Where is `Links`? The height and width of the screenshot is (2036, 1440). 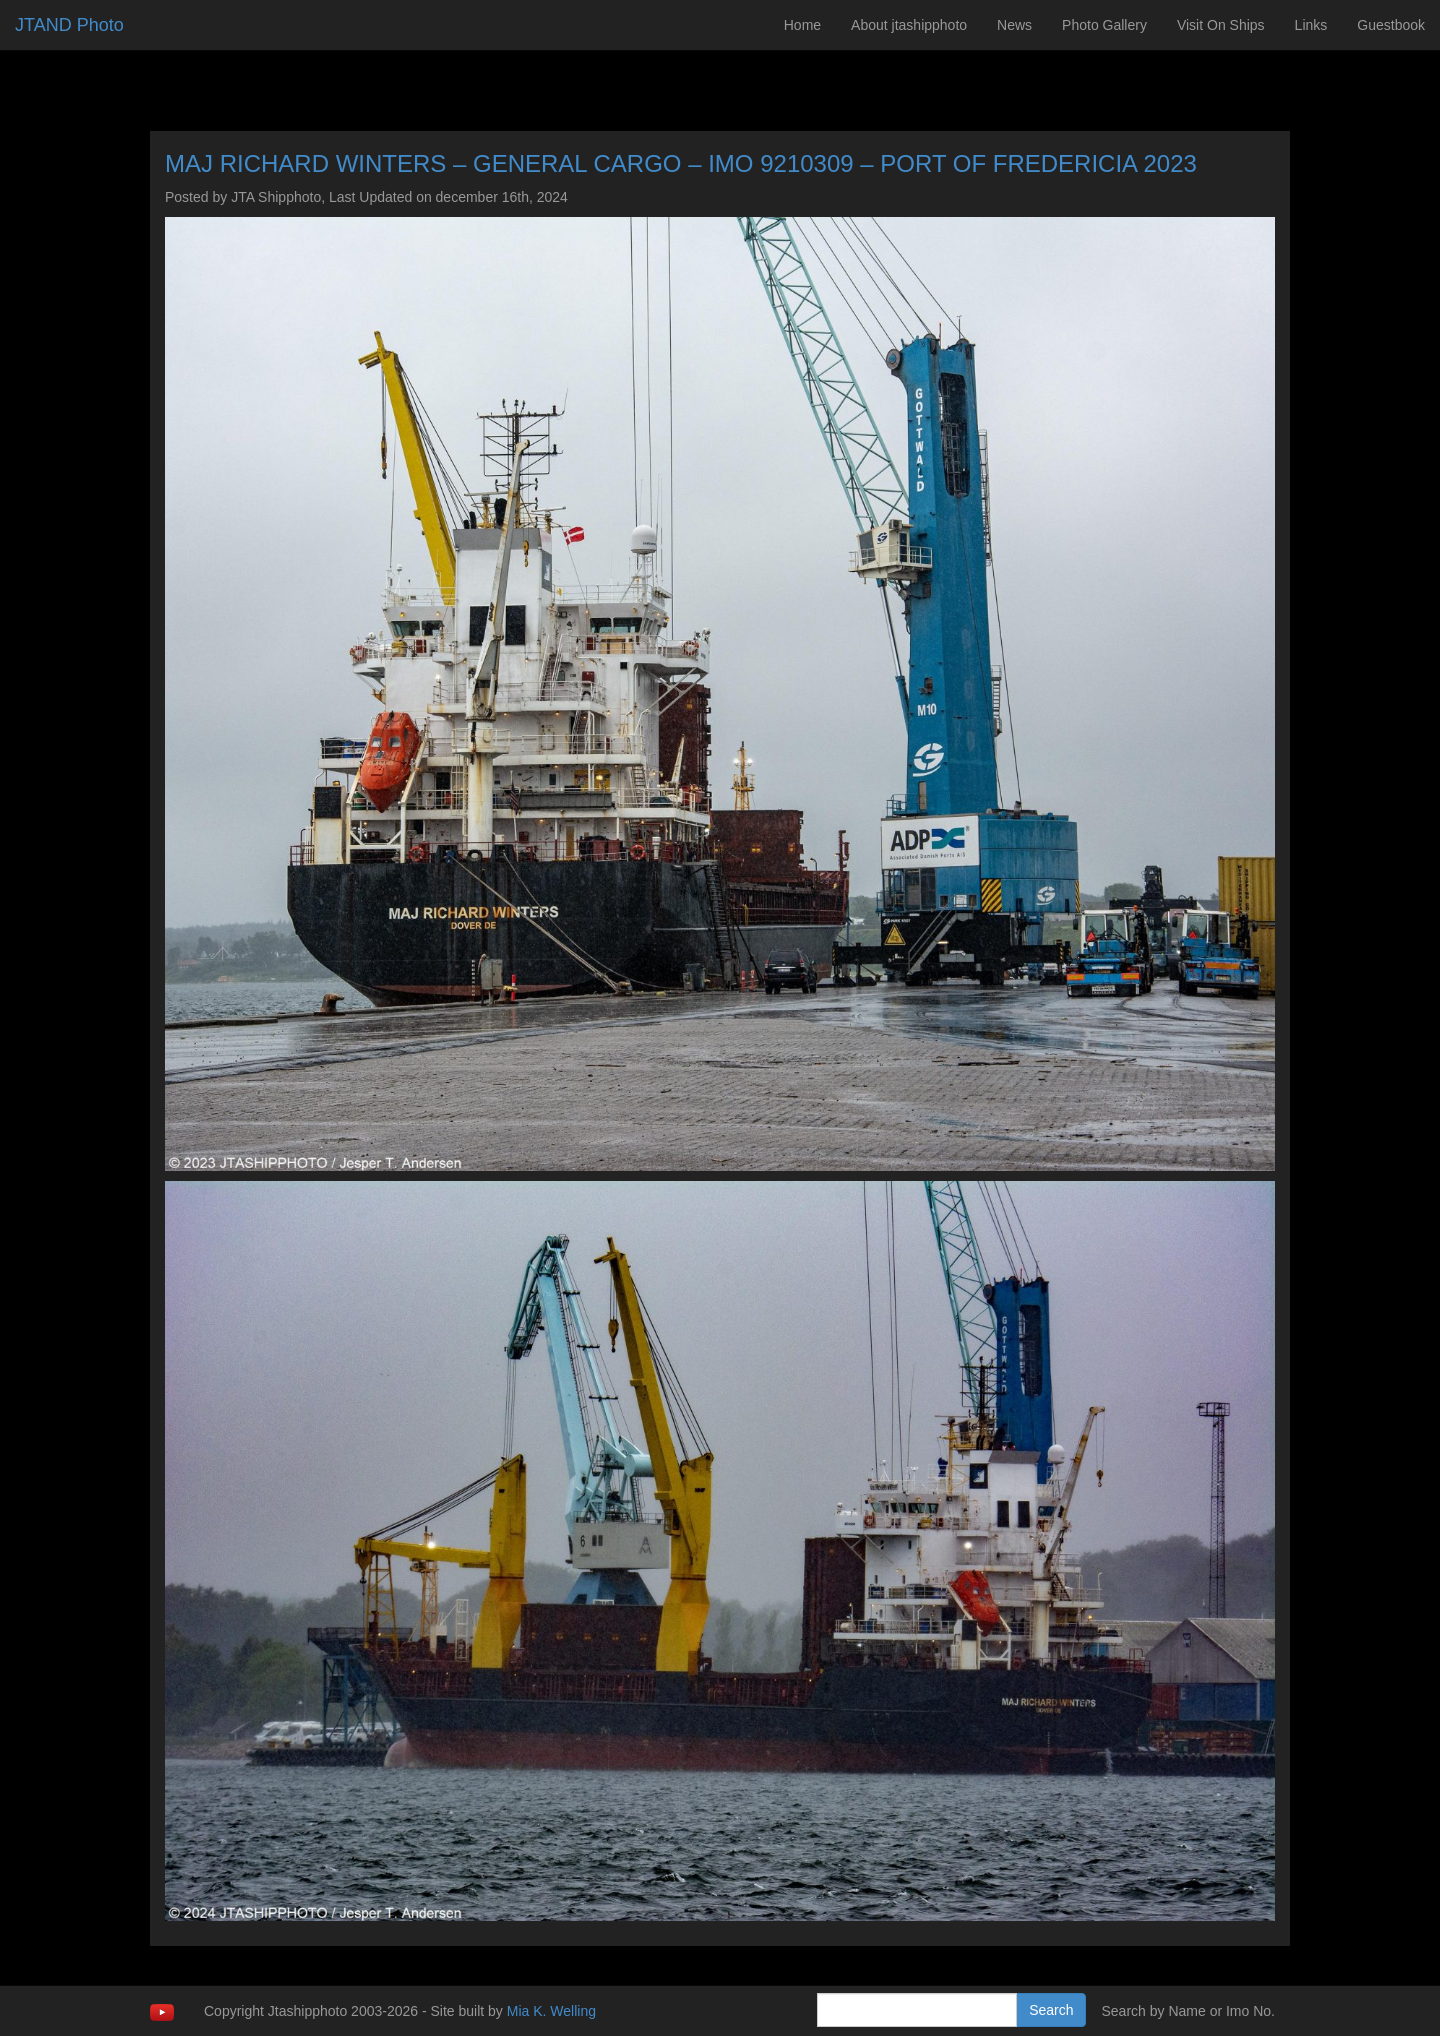
Links is located at coordinates (1311, 25).